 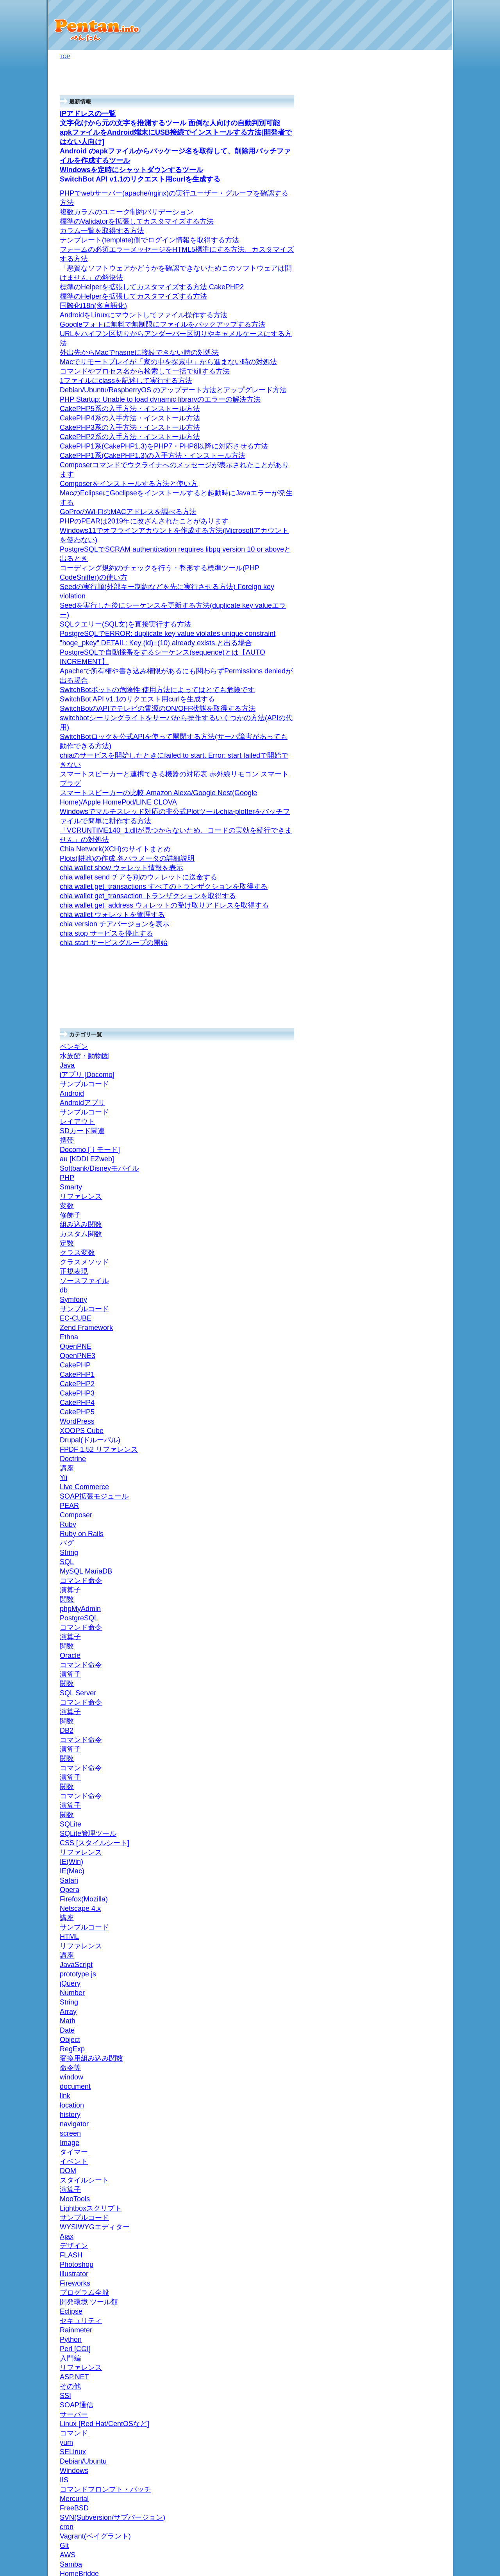 What do you see at coordinates (404, 1057) in the screenshot?
I see `コマンド (216)` at bounding box center [404, 1057].